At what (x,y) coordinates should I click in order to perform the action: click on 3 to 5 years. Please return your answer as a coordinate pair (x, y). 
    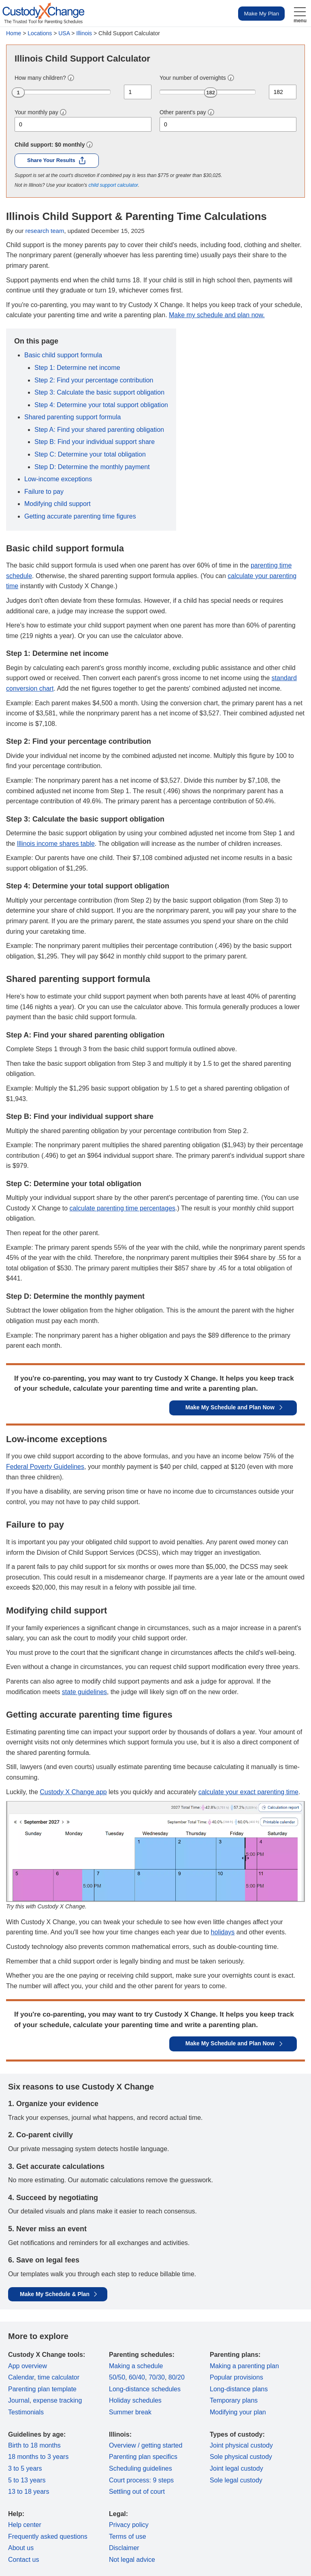
    Looking at the image, I should click on (25, 2468).